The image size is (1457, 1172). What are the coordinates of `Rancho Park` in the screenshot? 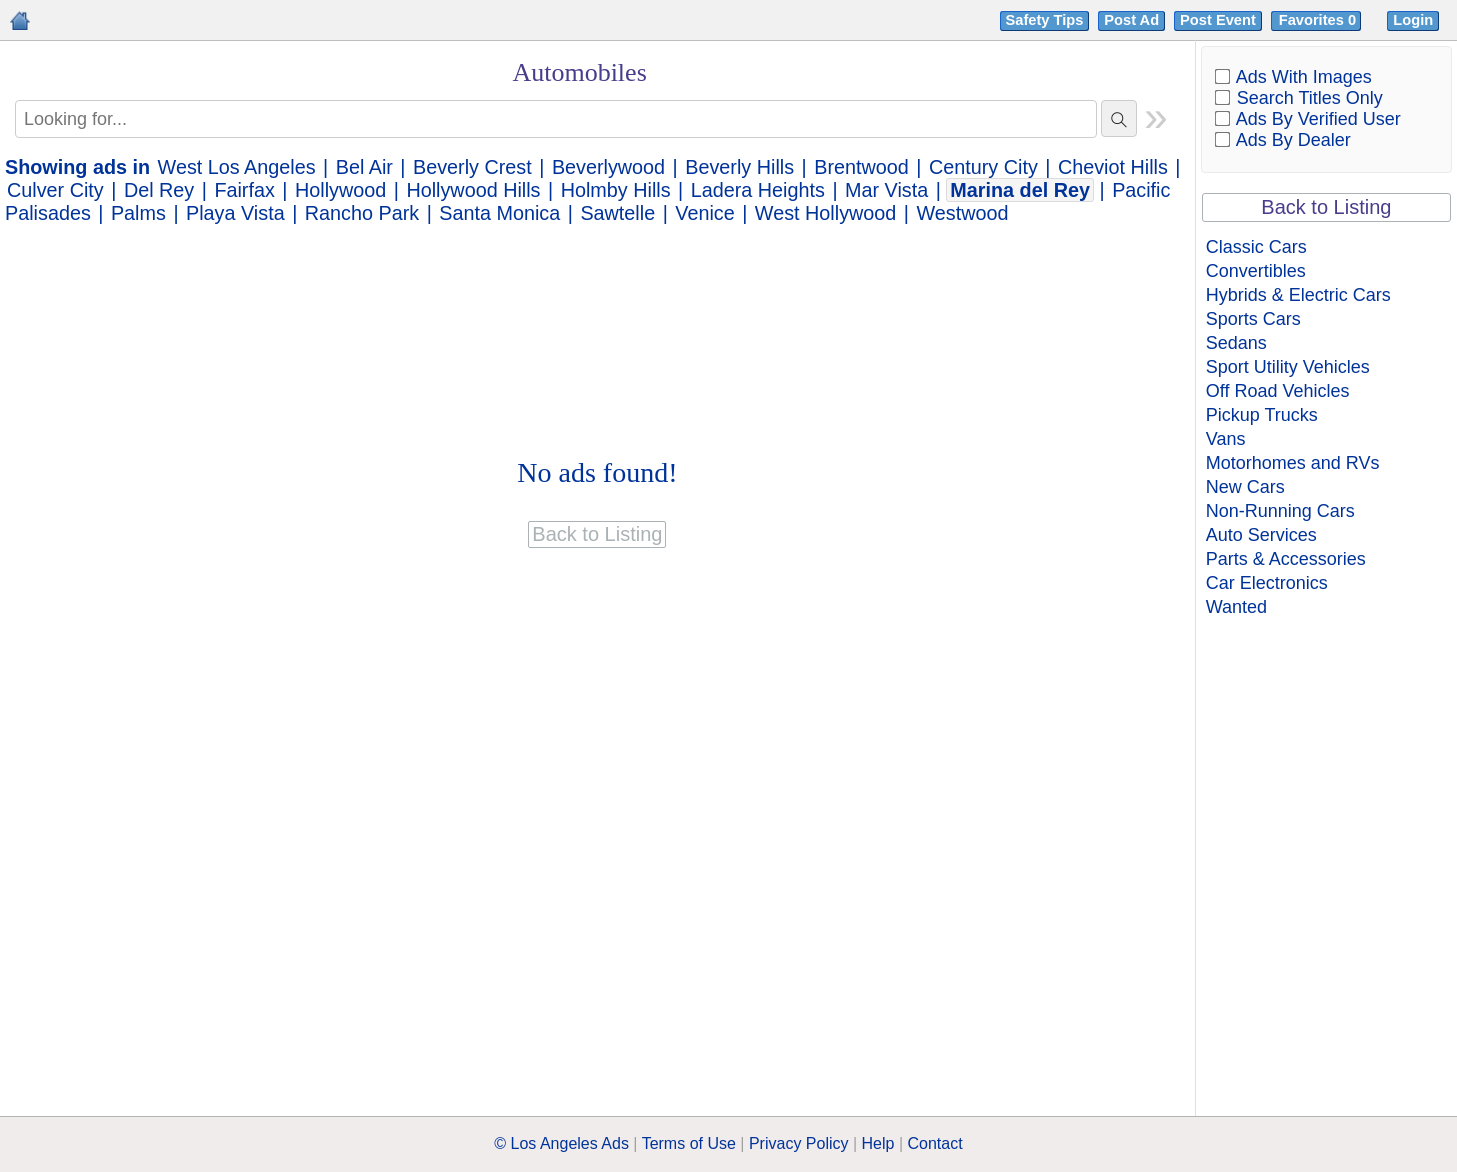 It's located at (362, 213).